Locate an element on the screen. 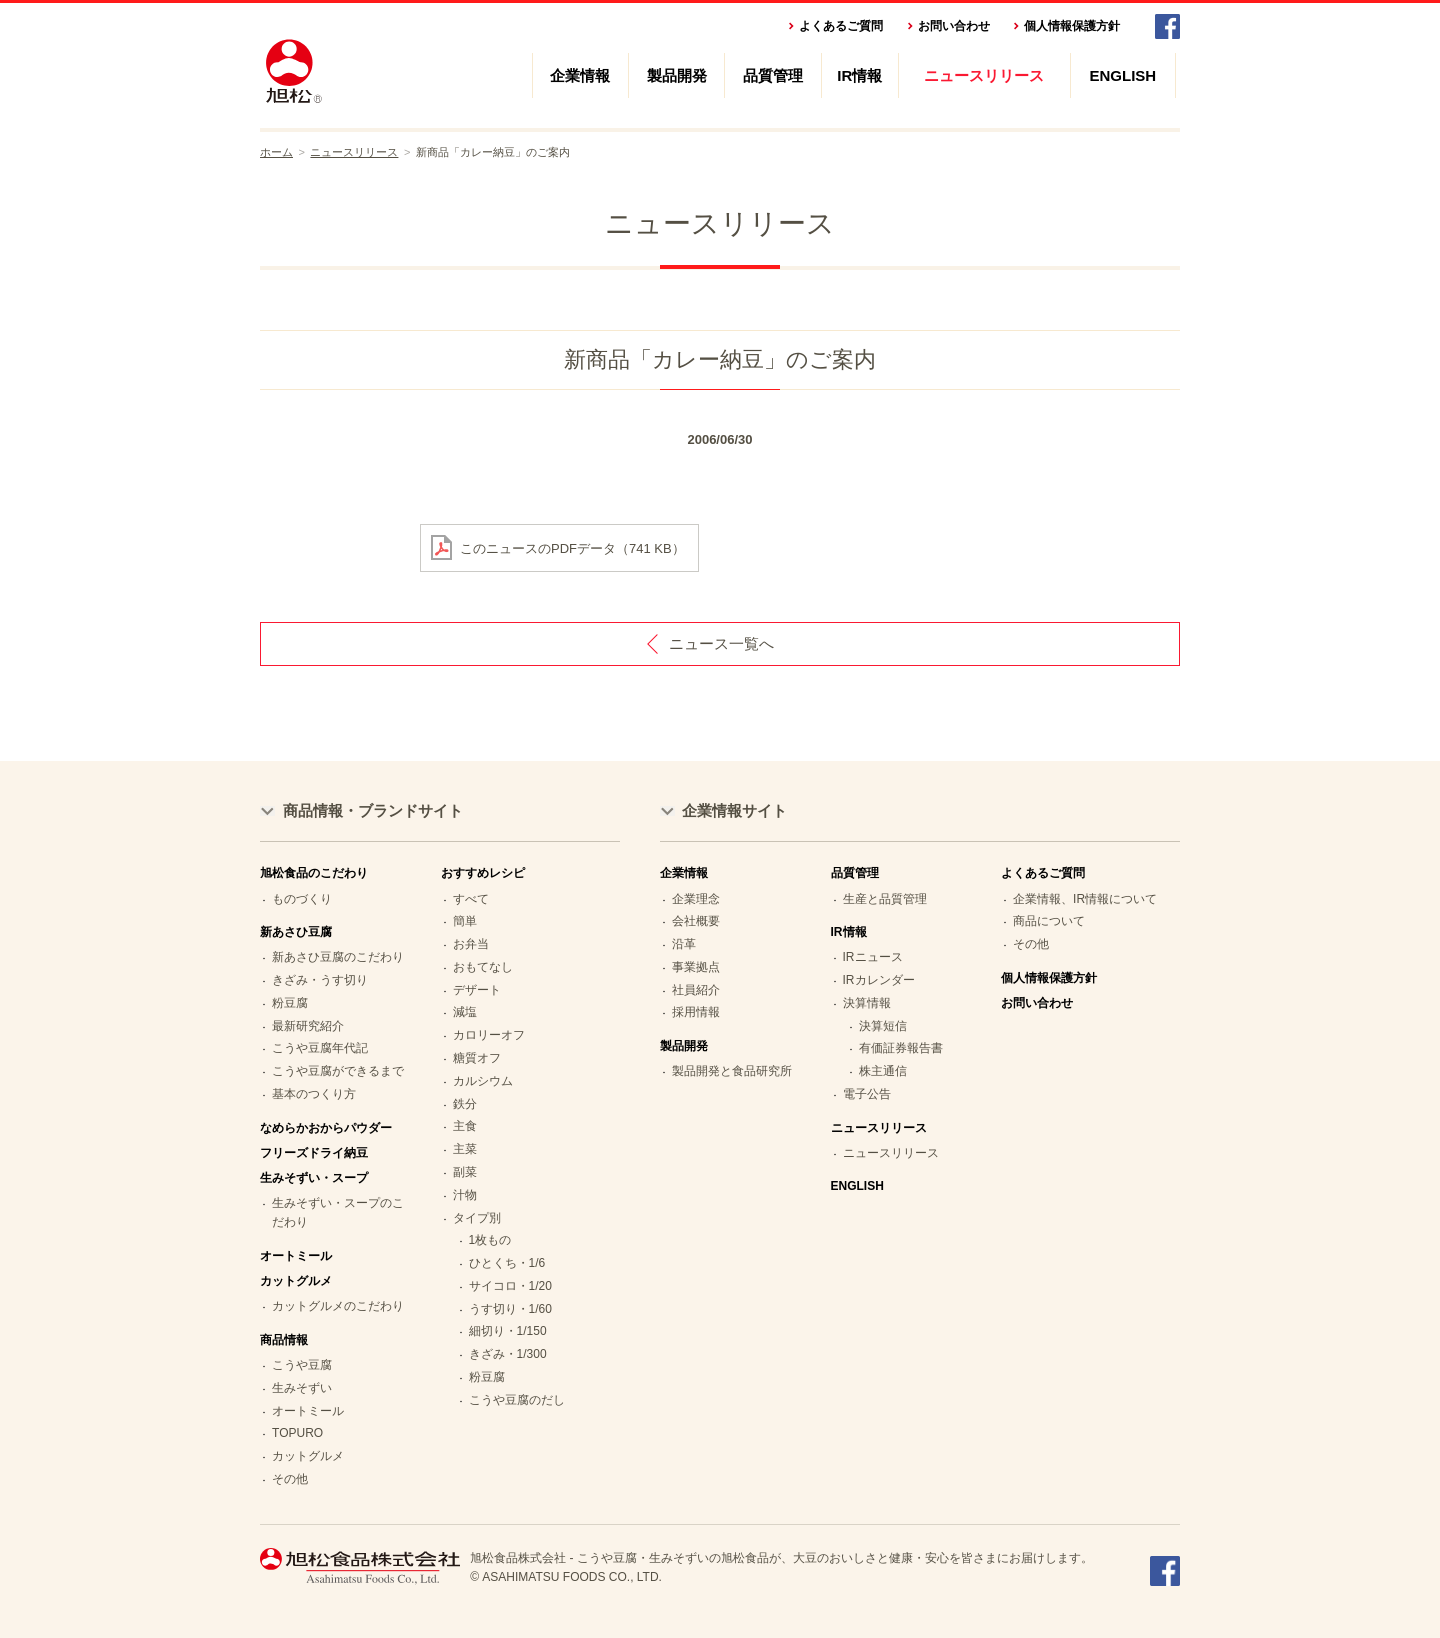 The height and width of the screenshot is (1638, 1440). こうや豆腐ができるまで is located at coordinates (338, 1071).